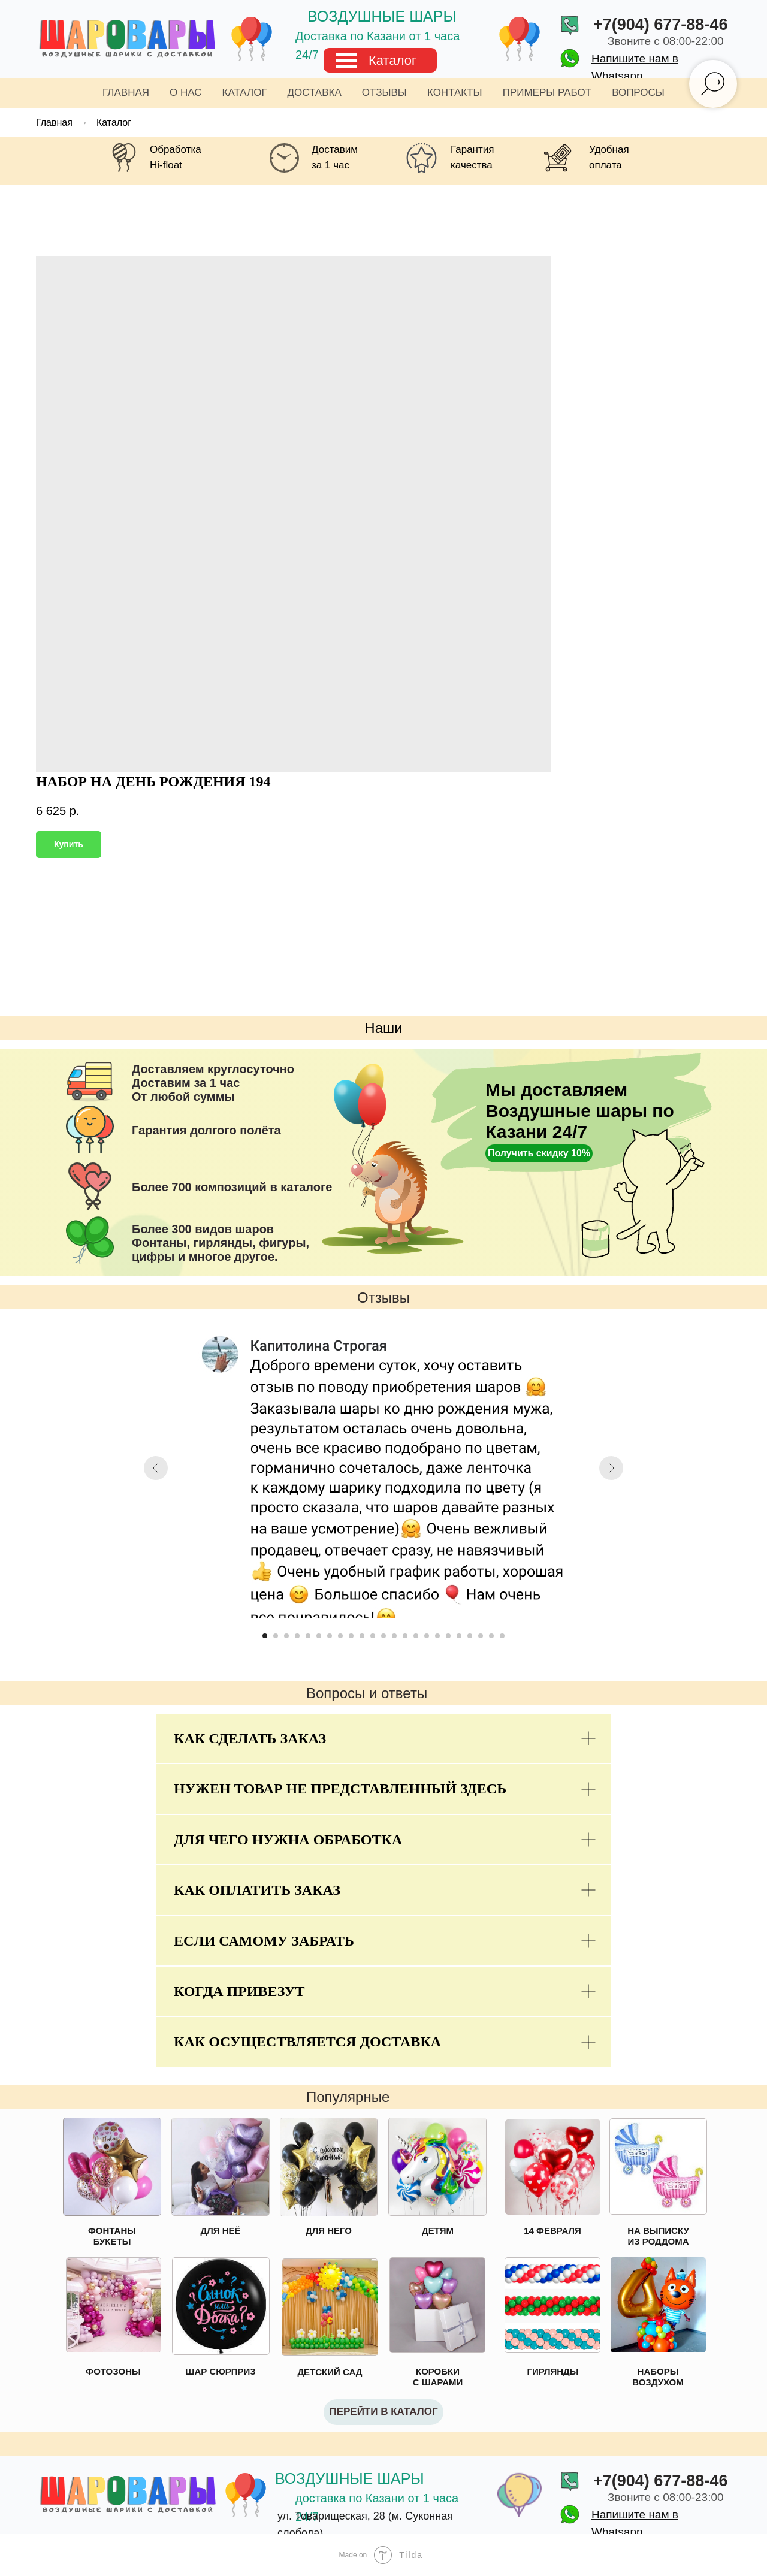 Image resolution: width=767 pixels, height=2576 pixels. I want to click on ДЕТСКИЙ САД, so click(329, 2372).